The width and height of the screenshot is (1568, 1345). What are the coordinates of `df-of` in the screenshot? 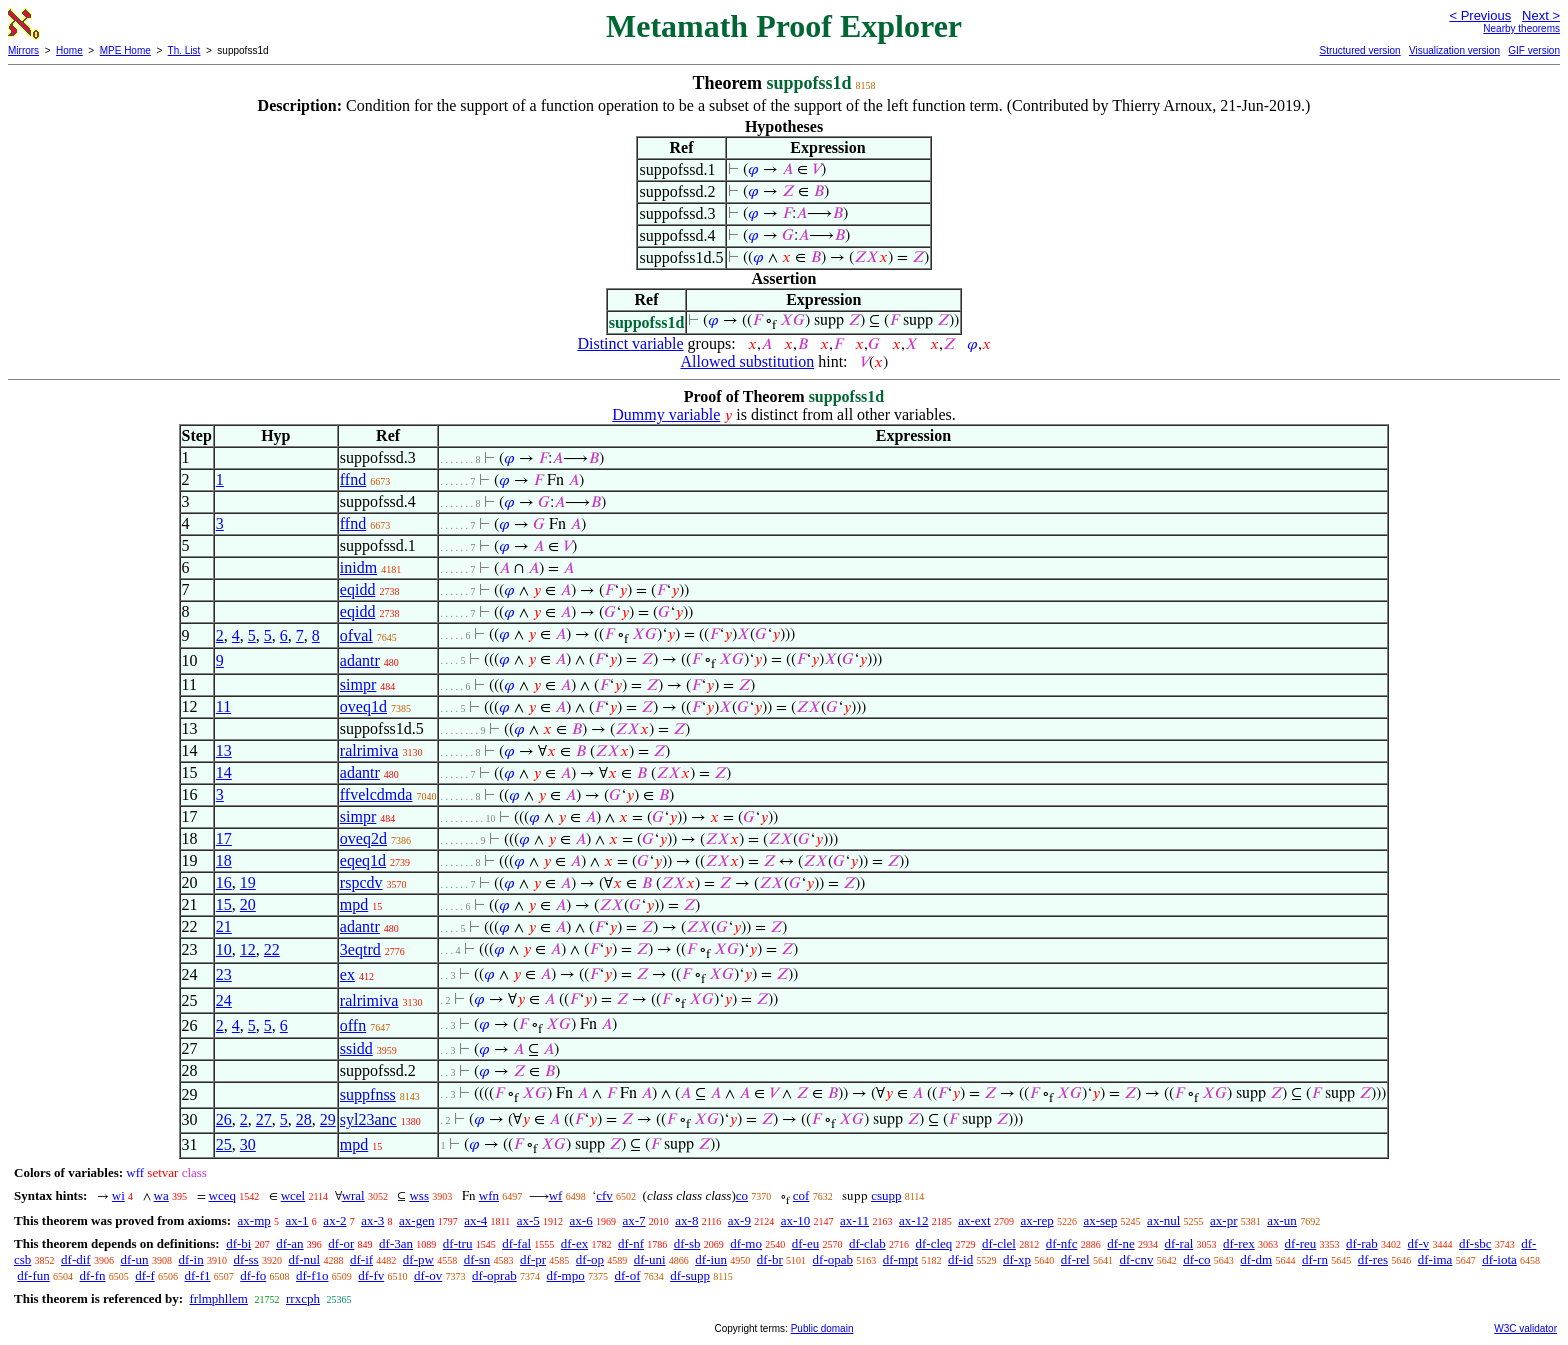 It's located at (627, 1275).